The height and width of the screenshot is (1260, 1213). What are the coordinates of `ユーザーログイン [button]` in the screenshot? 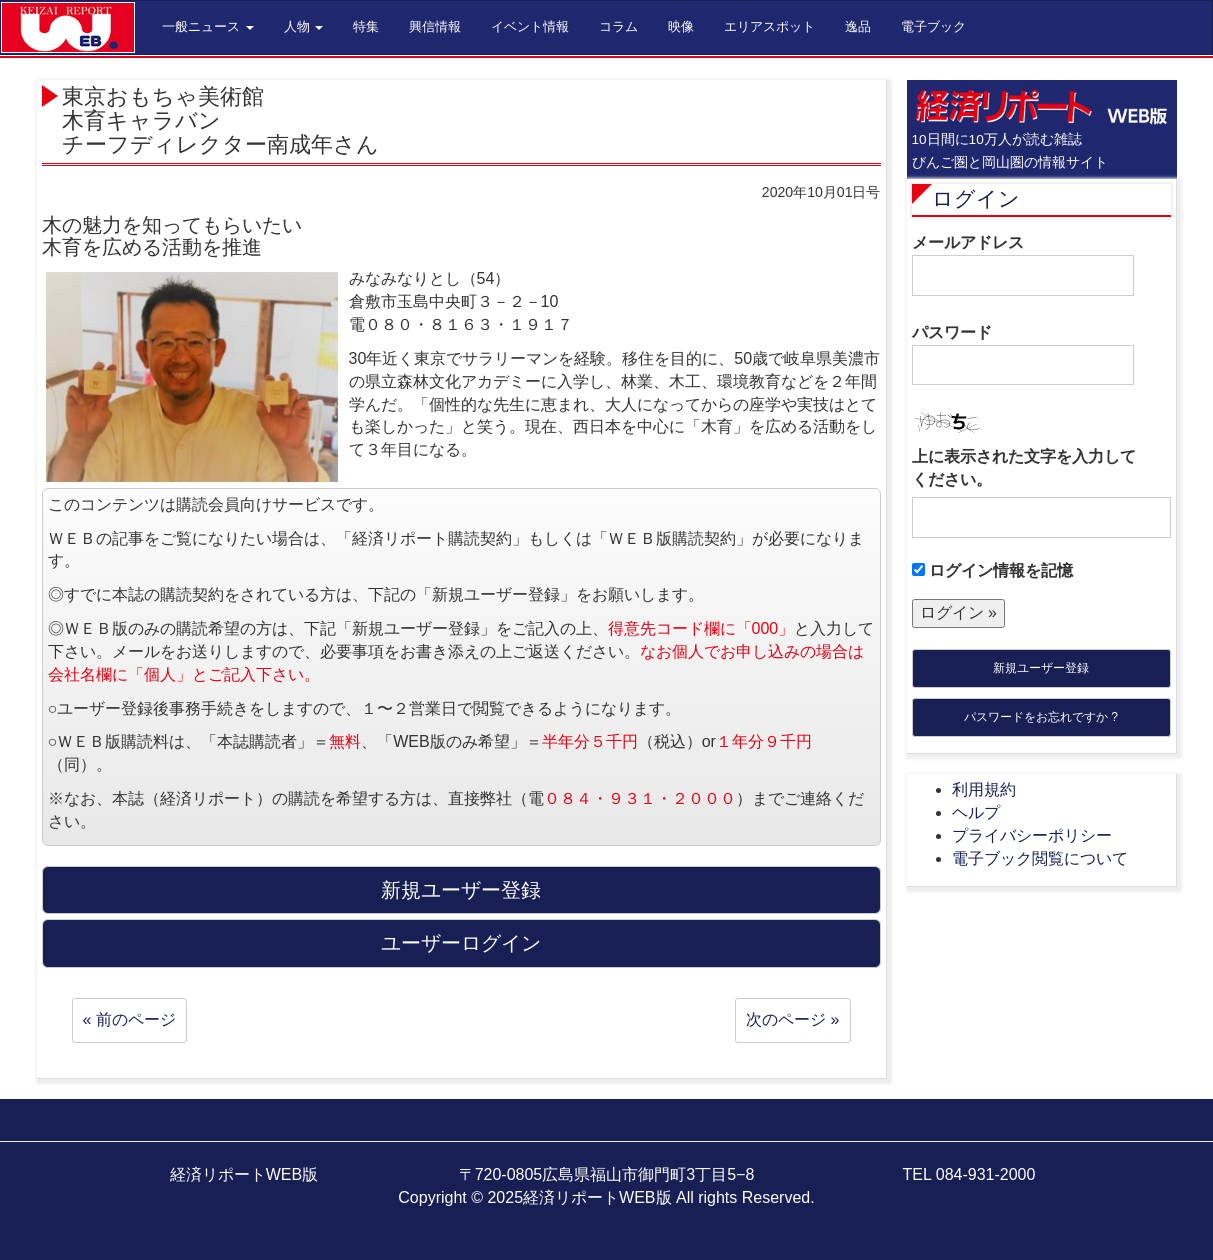 It's located at (461, 943).